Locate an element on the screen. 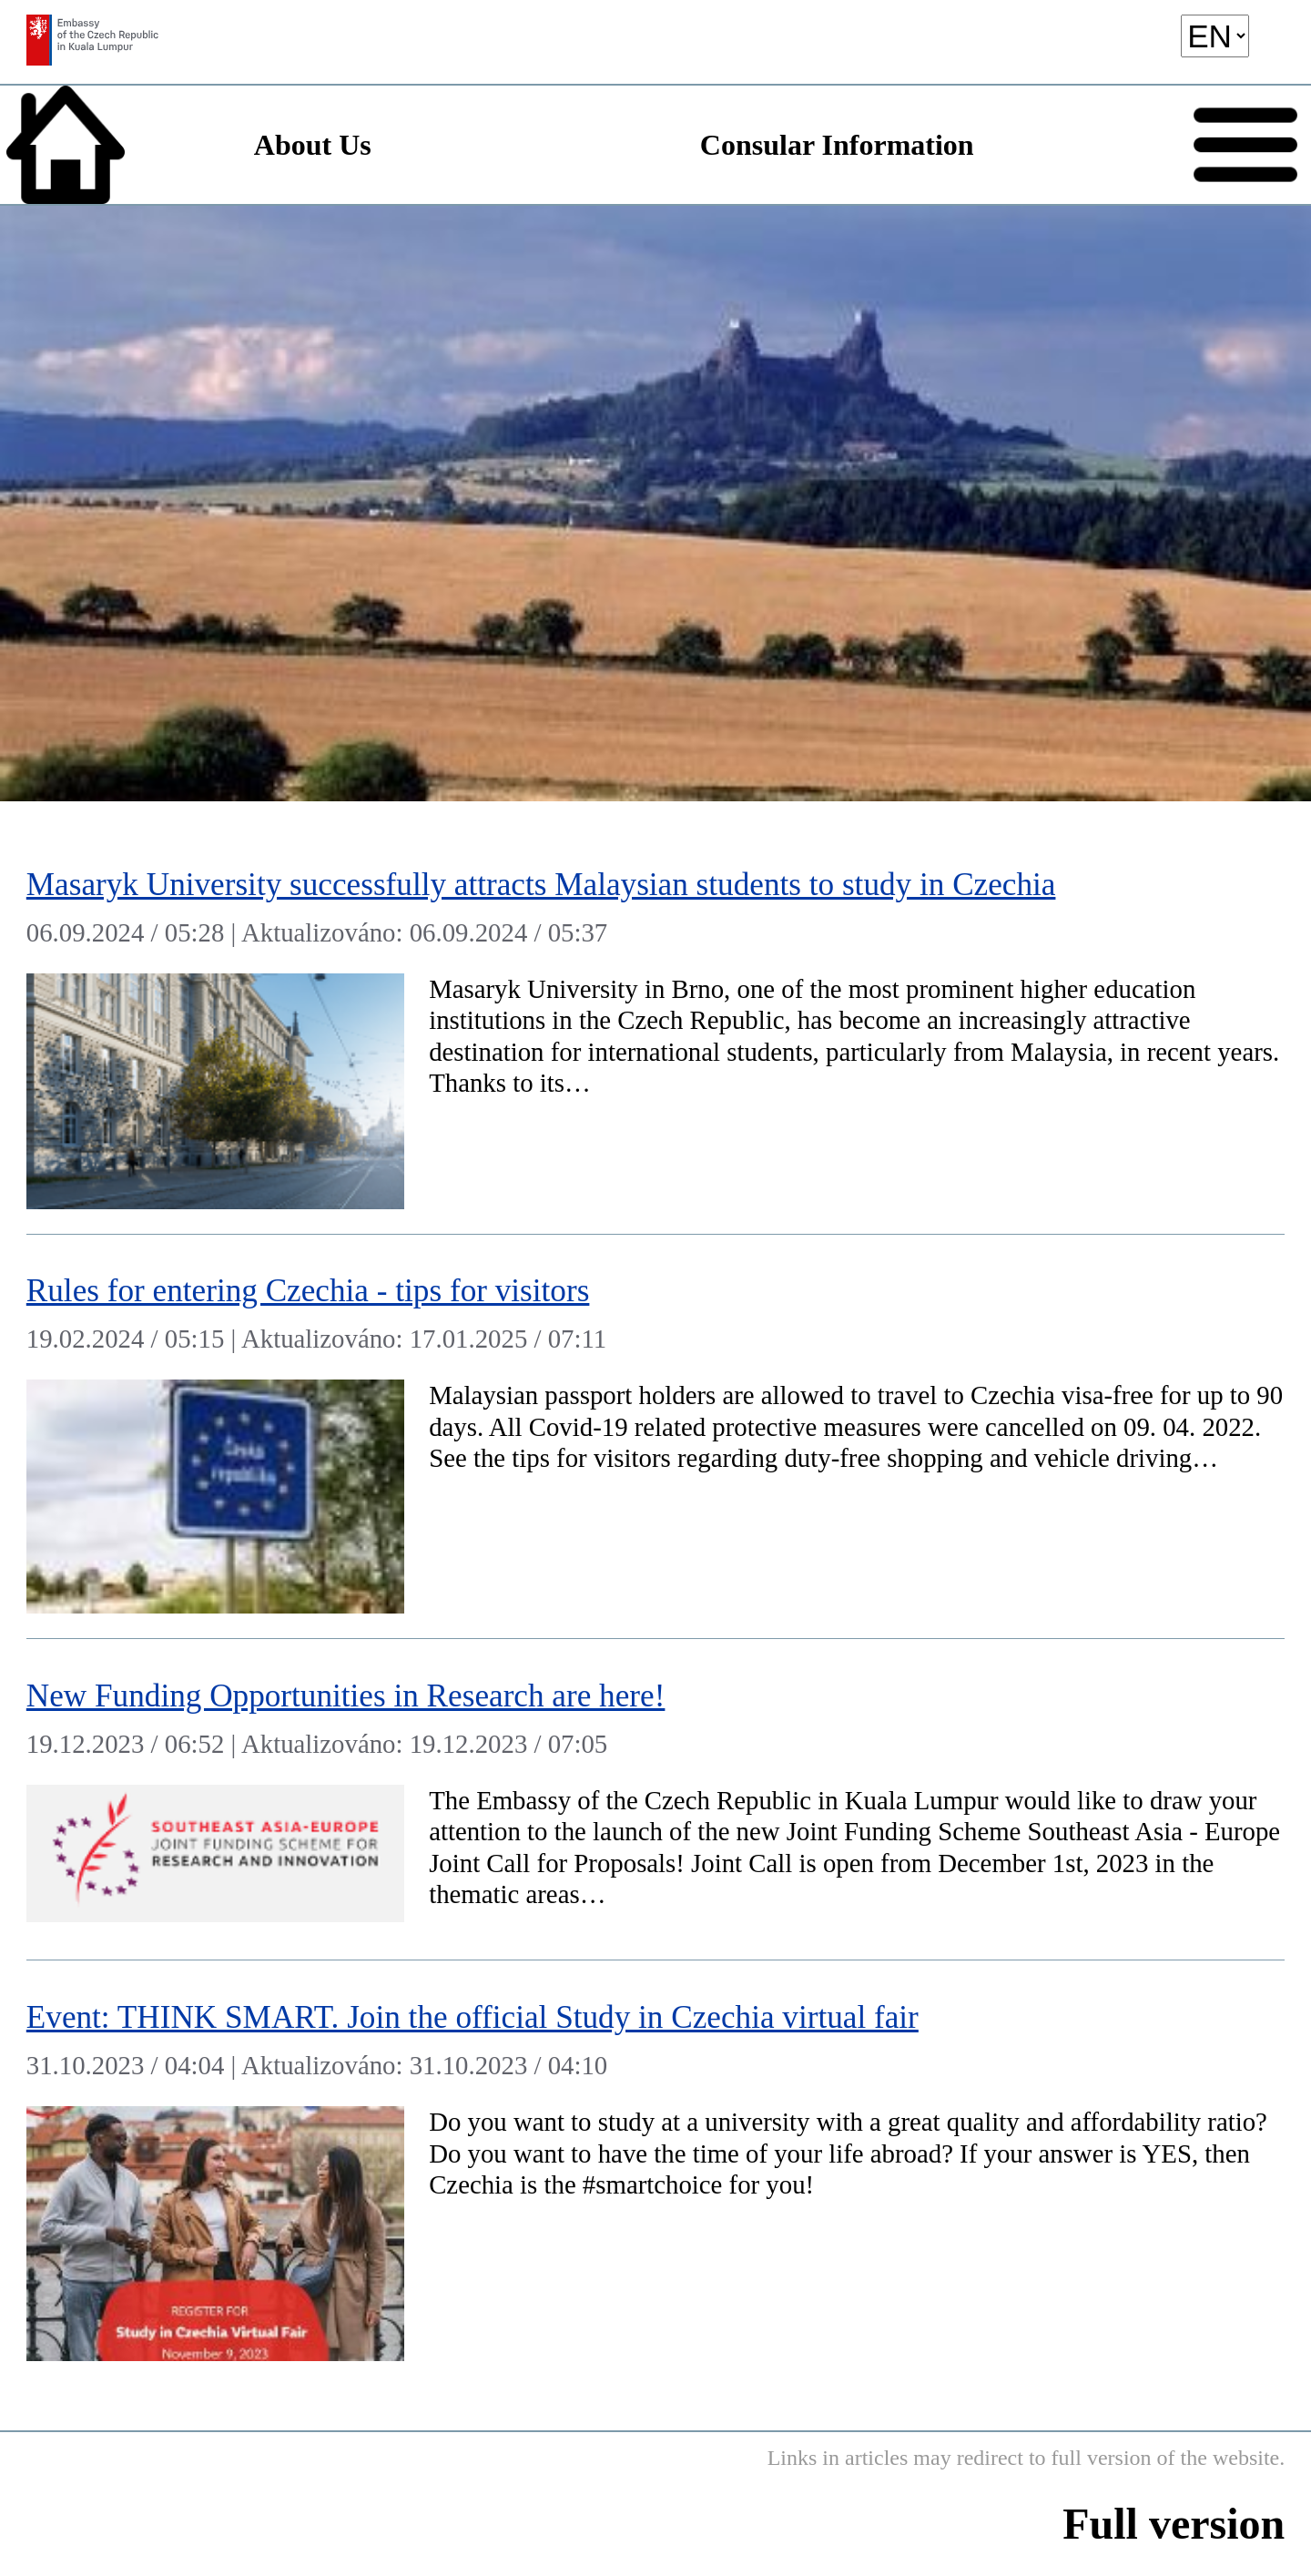 This screenshot has height=2576, width=1311. [Event: THINK SMART. Join the official Study in Czechia virtual fair] is located at coordinates (655, 2173).